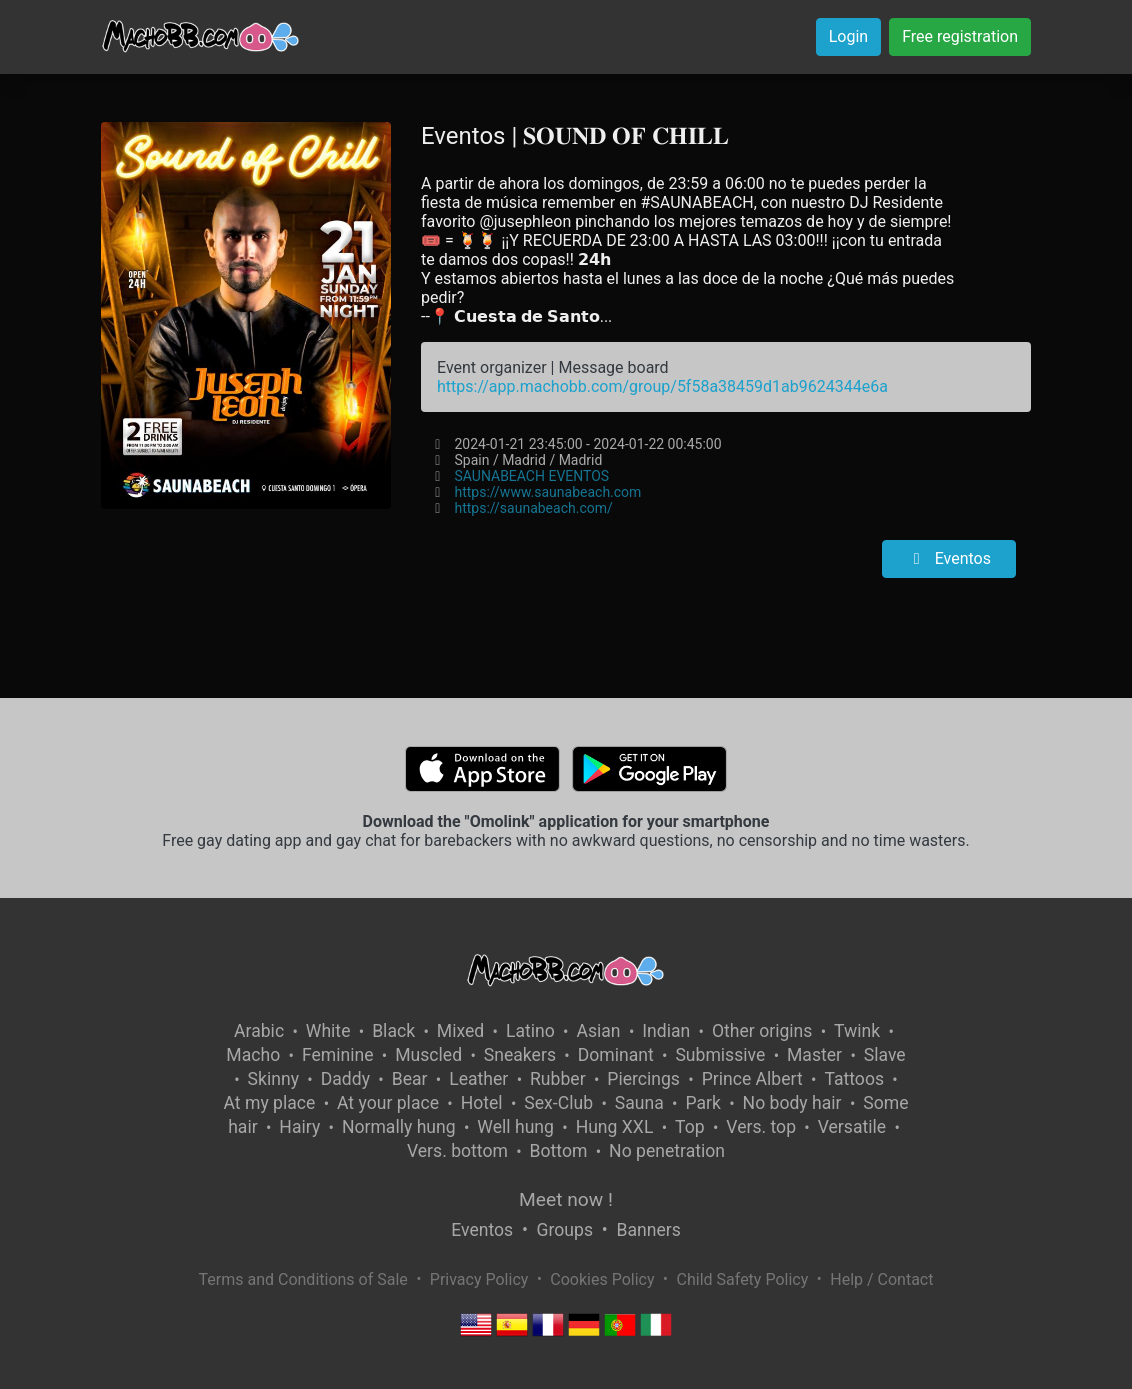 This screenshot has width=1132, height=1389. What do you see at coordinates (761, 1127) in the screenshot?
I see `Vers. top` at bounding box center [761, 1127].